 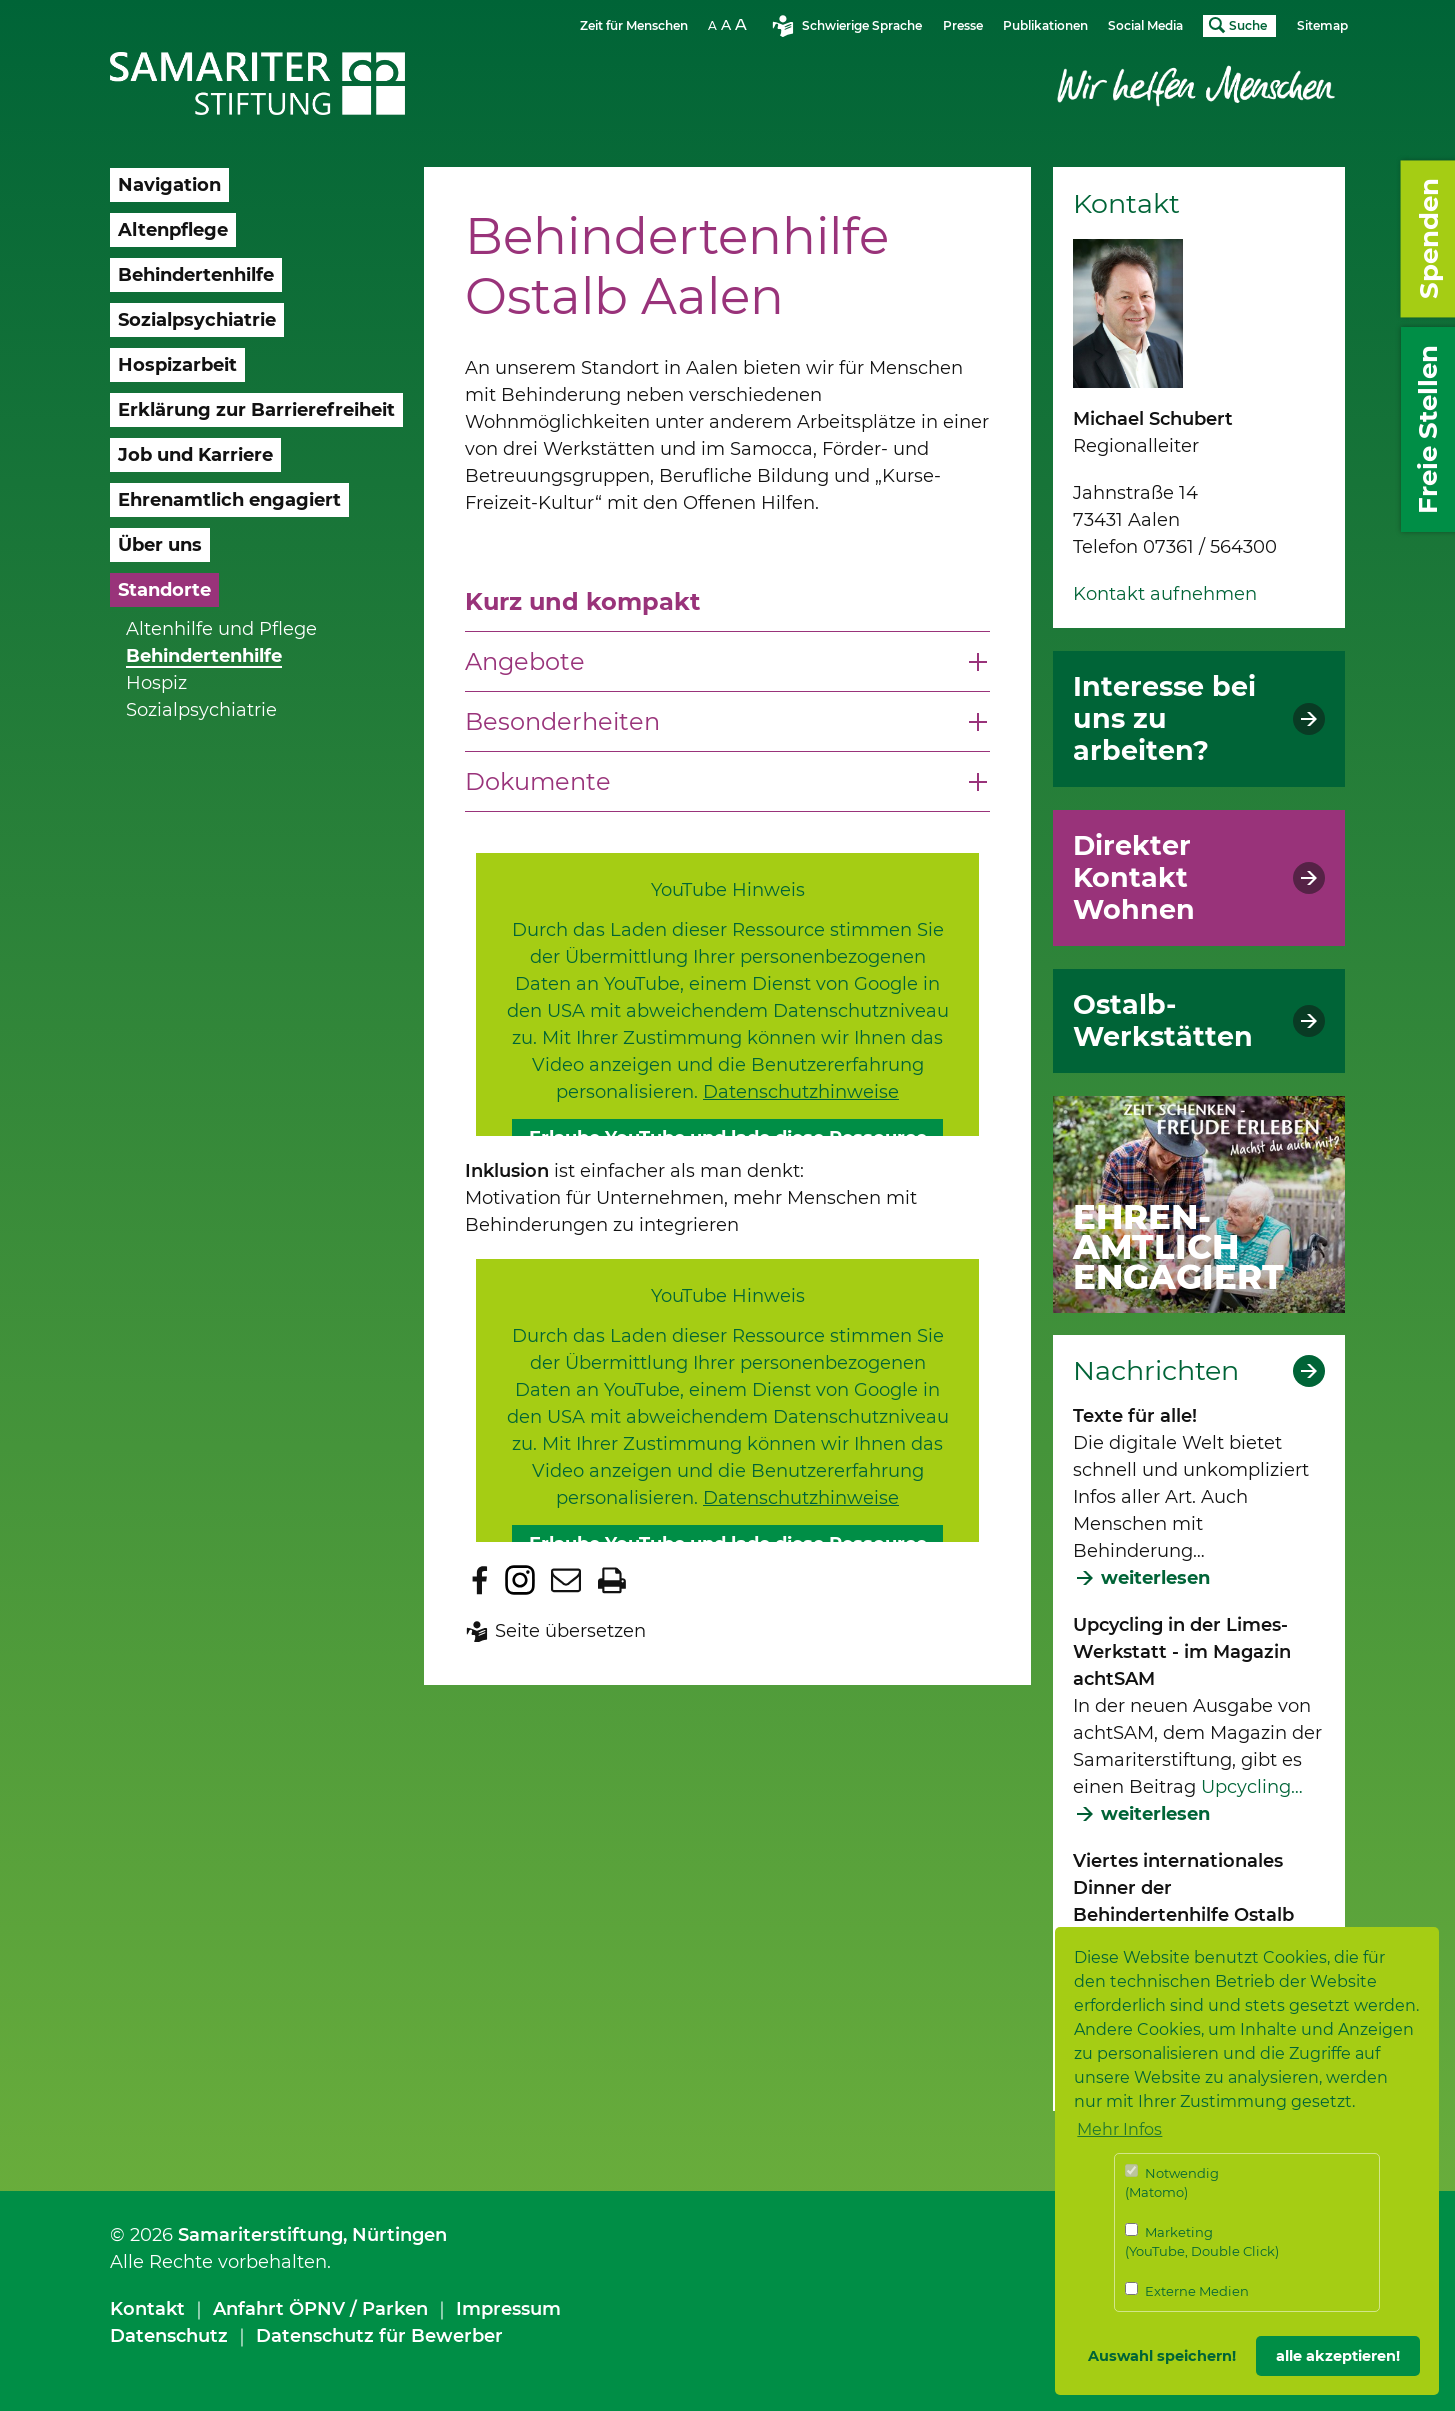 I want to click on Samariterstiftung, so click(x=260, y=2235).